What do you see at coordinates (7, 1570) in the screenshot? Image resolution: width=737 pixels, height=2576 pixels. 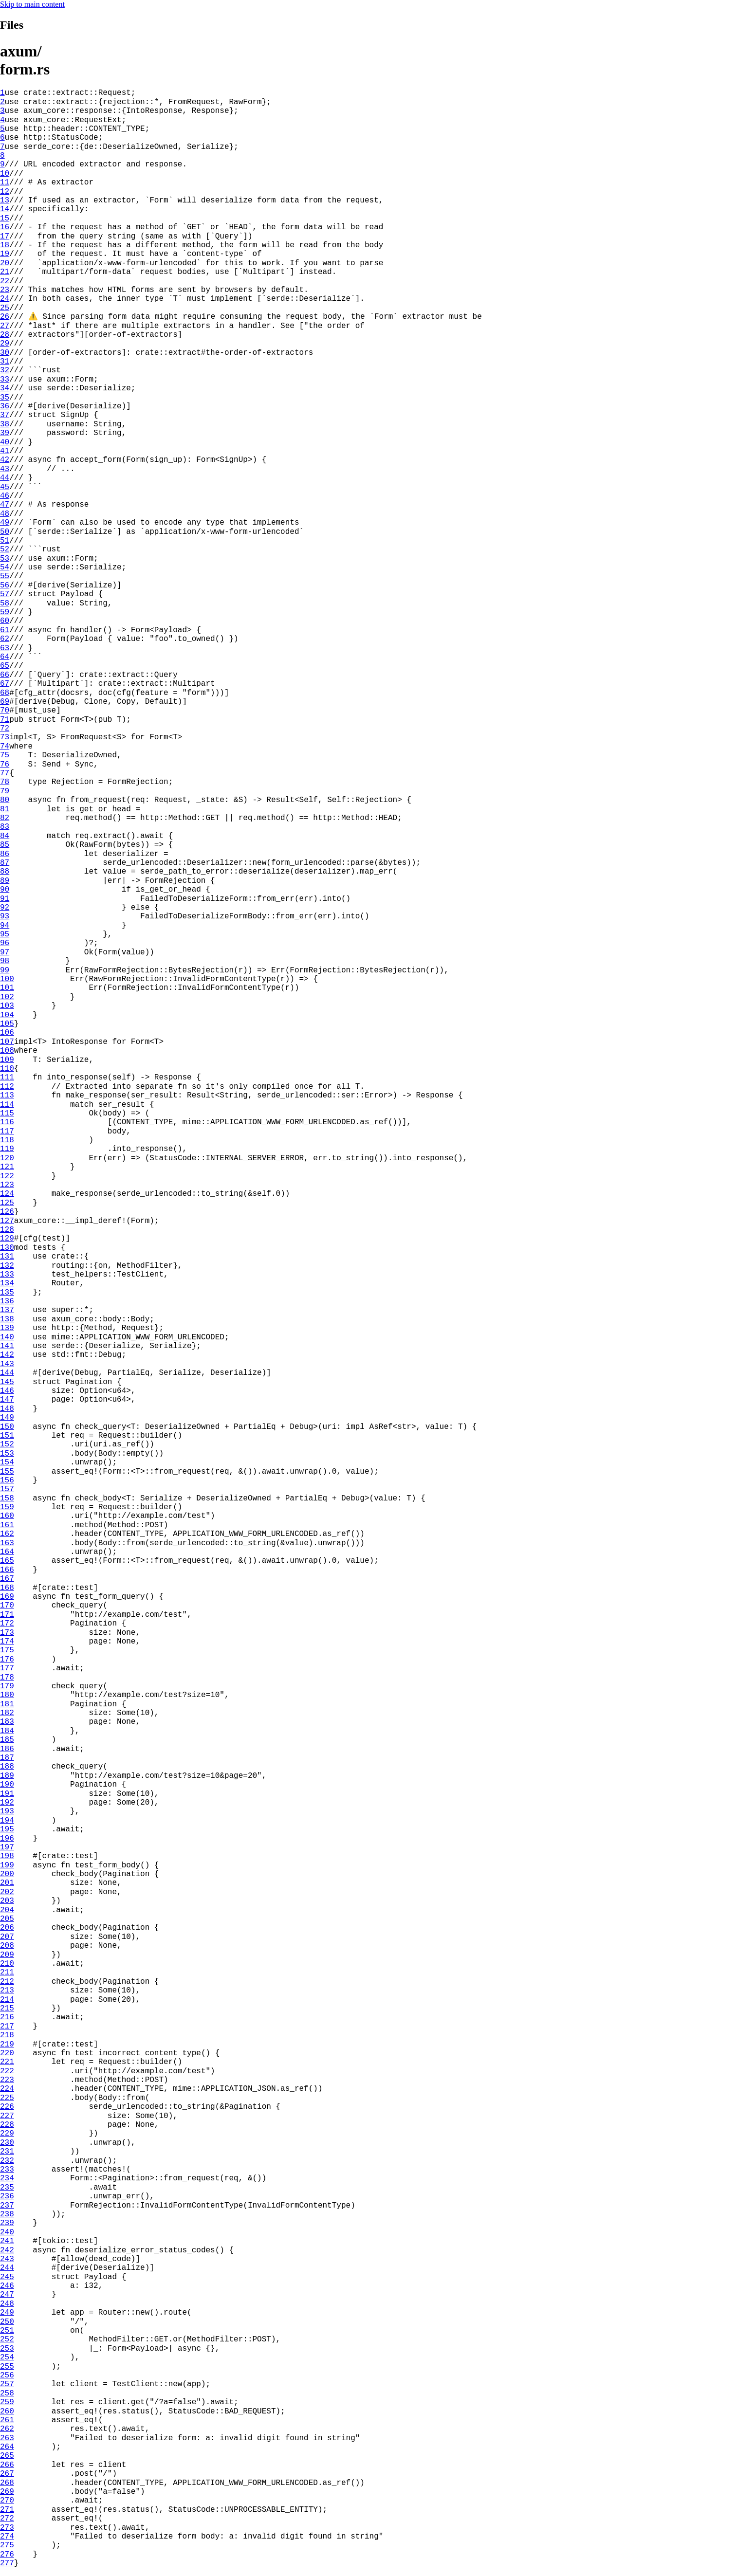 I see `166` at bounding box center [7, 1570].